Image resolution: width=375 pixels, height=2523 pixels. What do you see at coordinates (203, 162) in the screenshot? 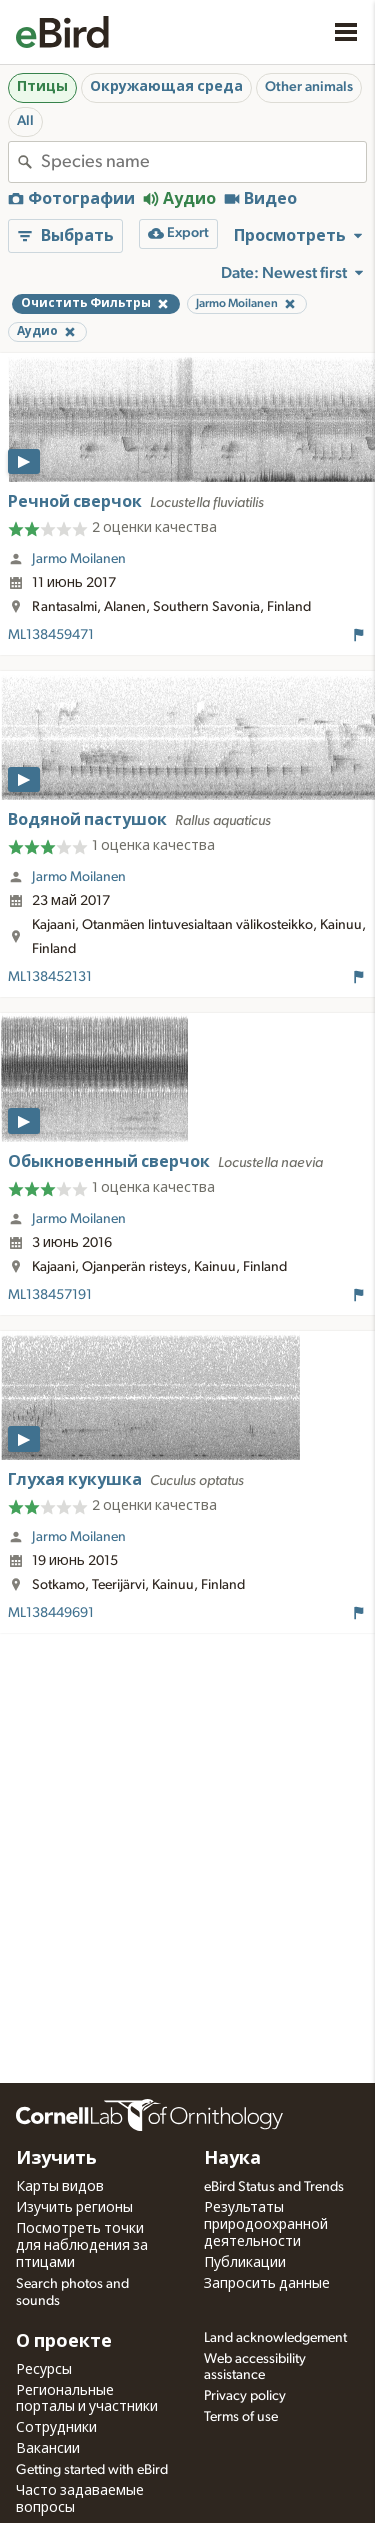
I see `[combobox]` at bounding box center [203, 162].